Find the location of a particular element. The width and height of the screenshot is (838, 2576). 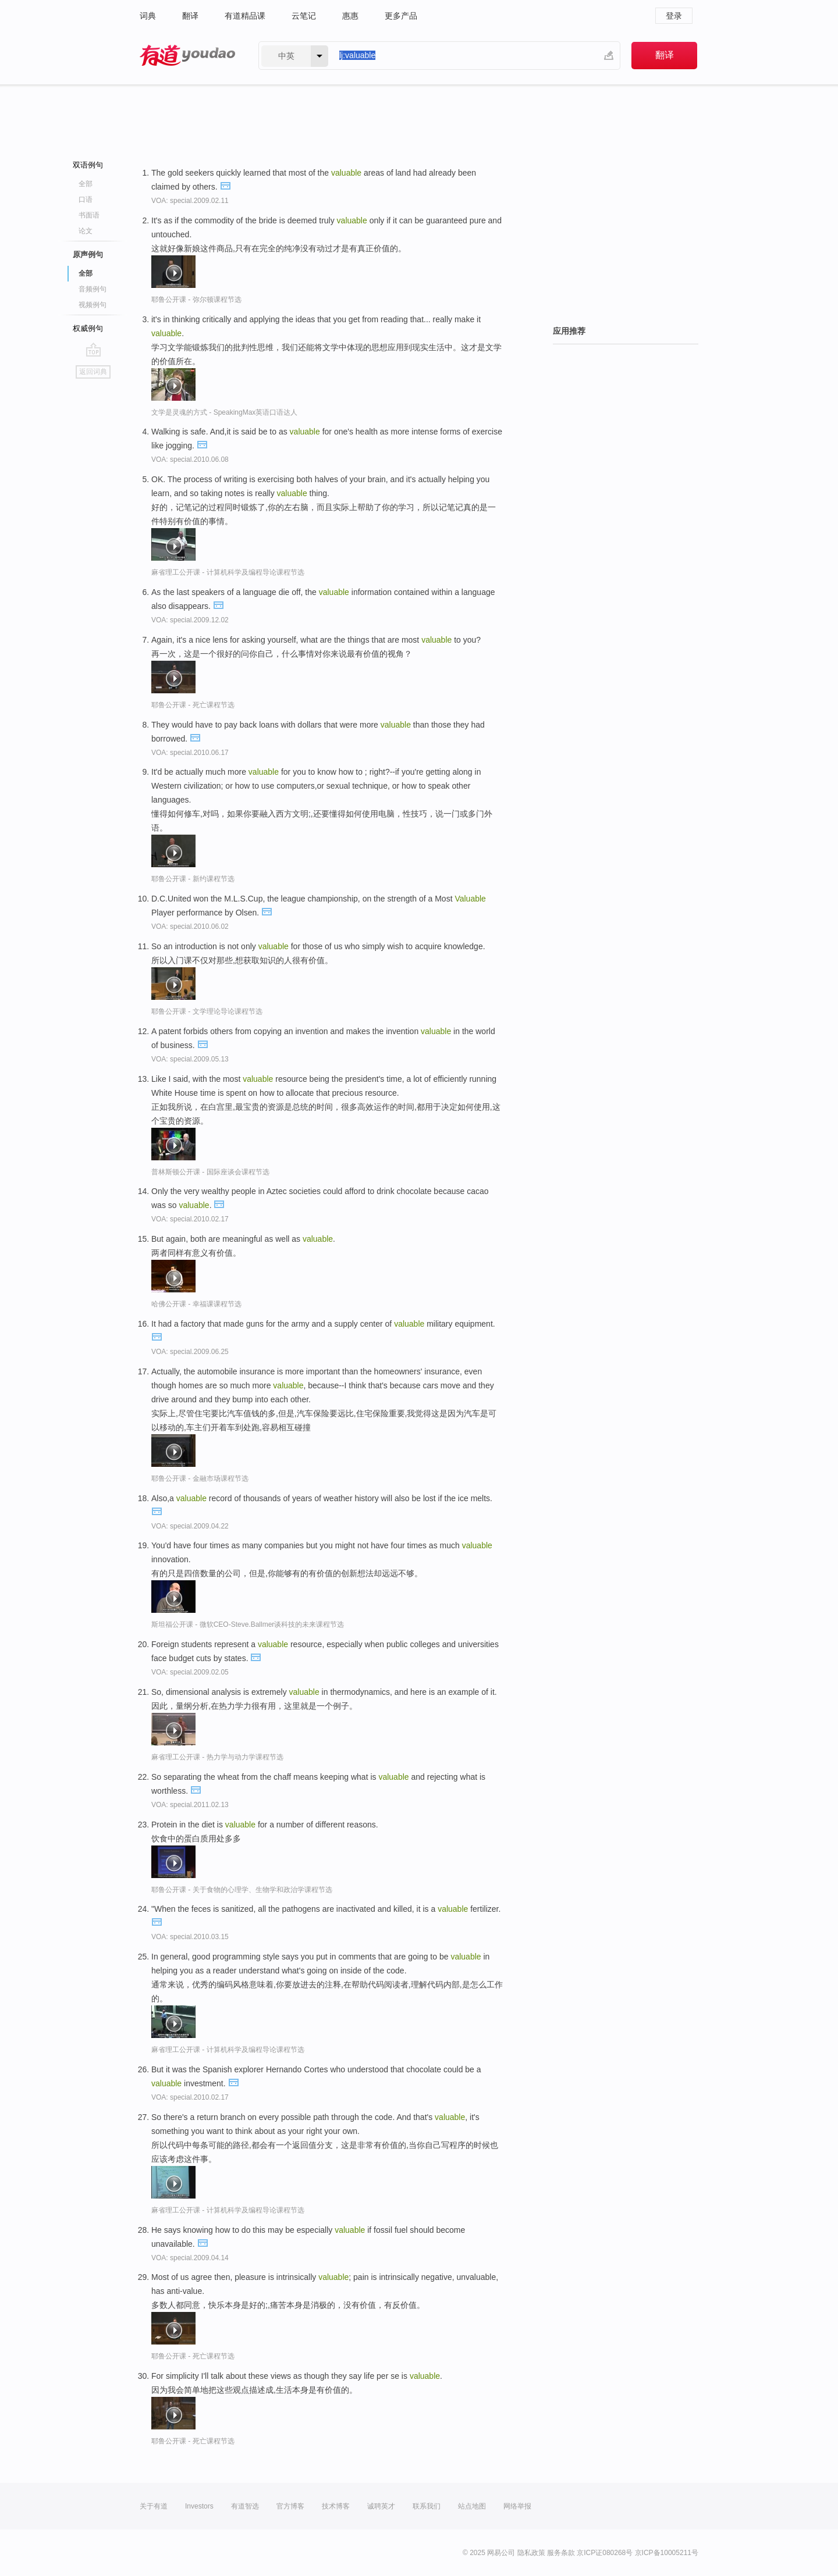

关于有道 is located at coordinates (154, 2506).